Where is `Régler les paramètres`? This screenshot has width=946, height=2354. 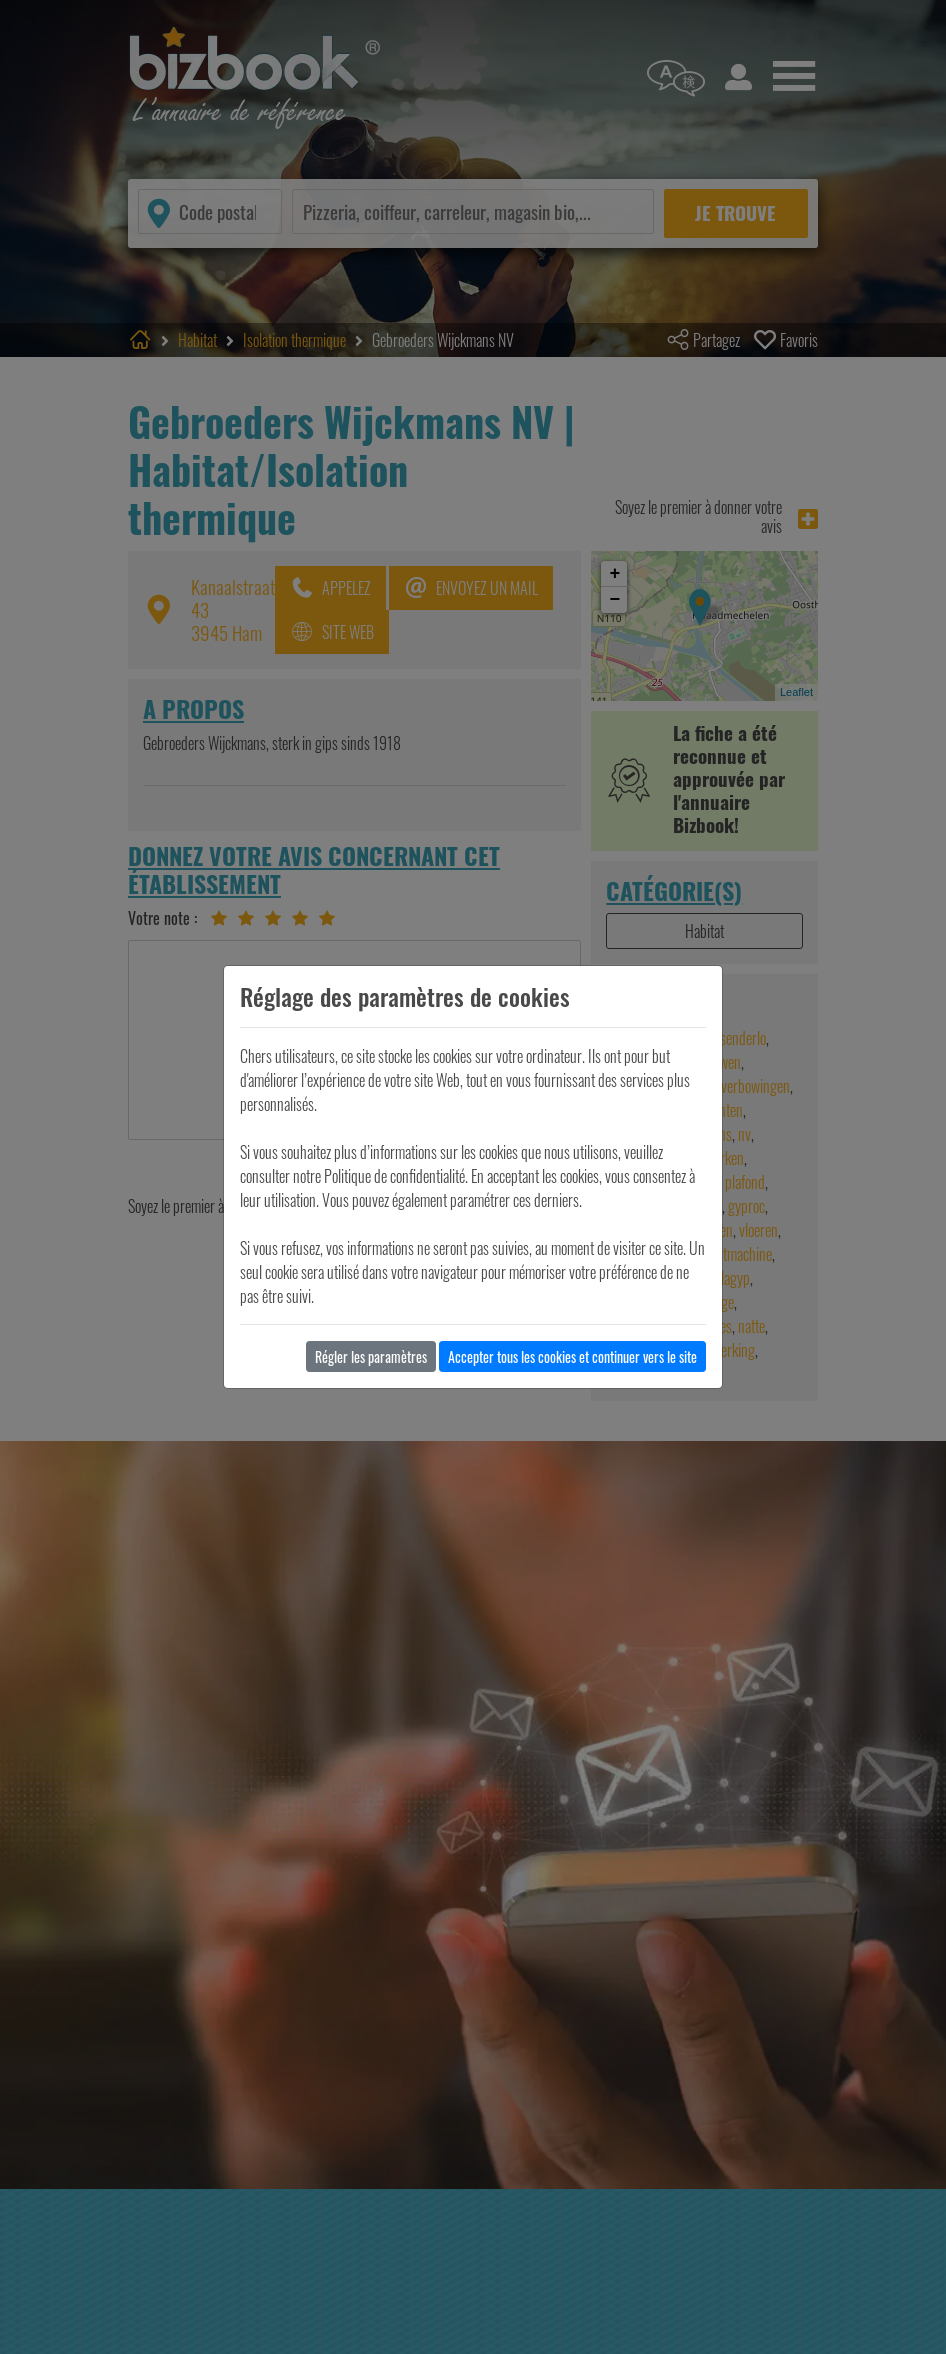
Régler les paramètres is located at coordinates (371, 1356).